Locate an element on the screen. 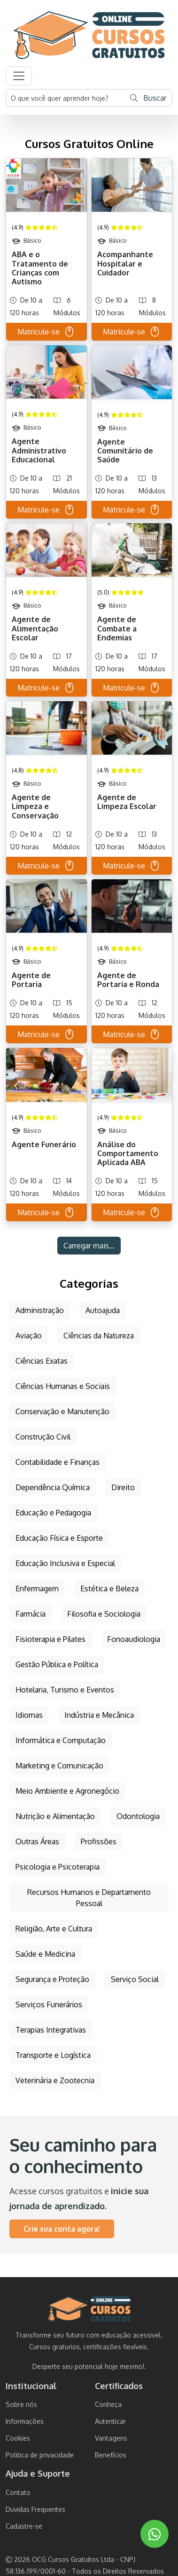 This screenshot has height=2576, width=178. Educação Inclusiva e Especial is located at coordinates (65, 1563).